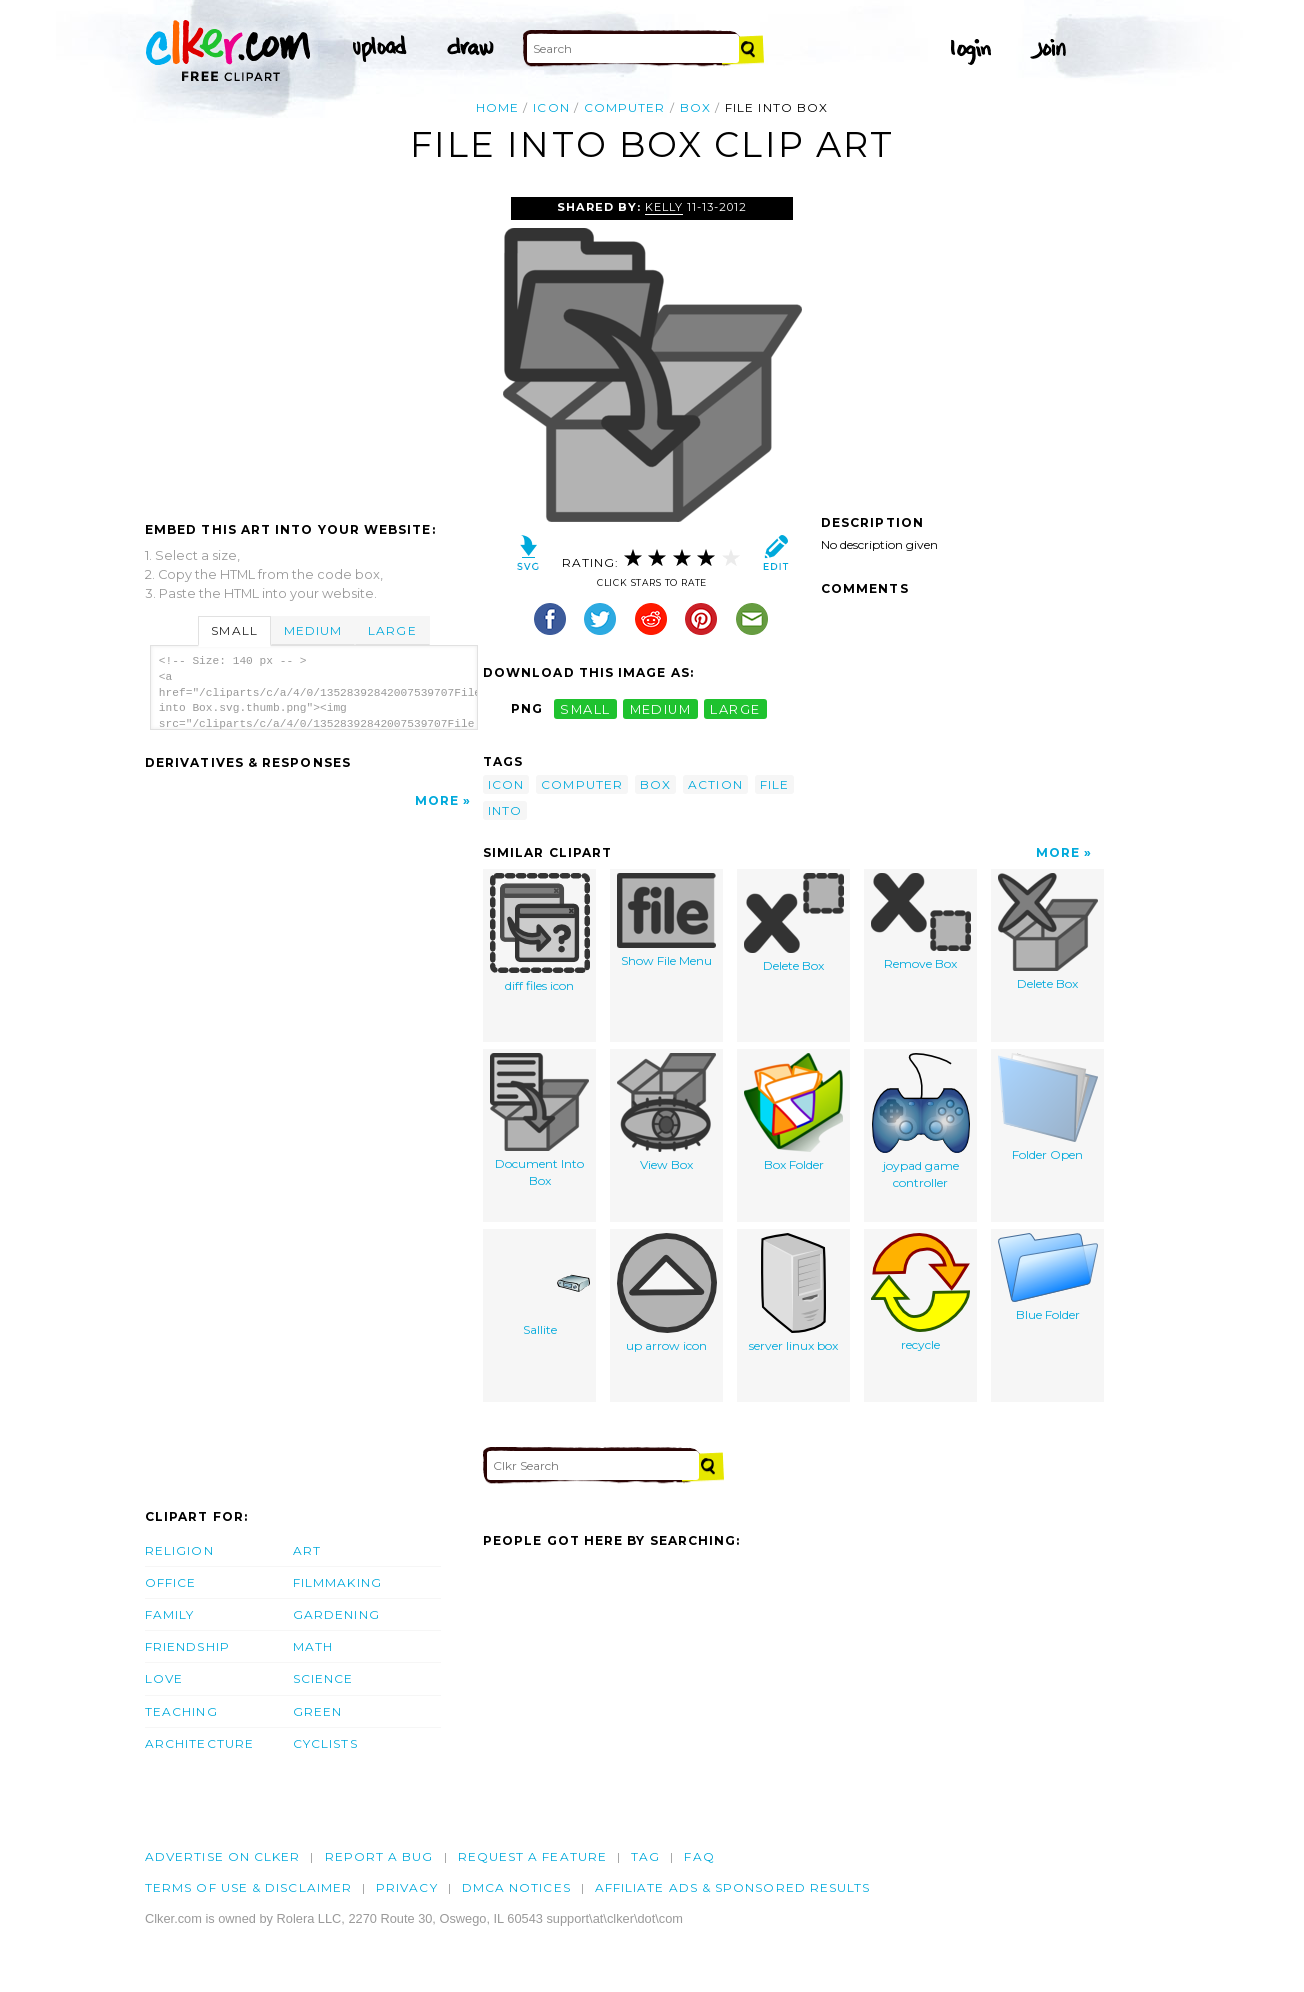  Describe the element at coordinates (774, 784) in the screenshot. I see `file` at that location.